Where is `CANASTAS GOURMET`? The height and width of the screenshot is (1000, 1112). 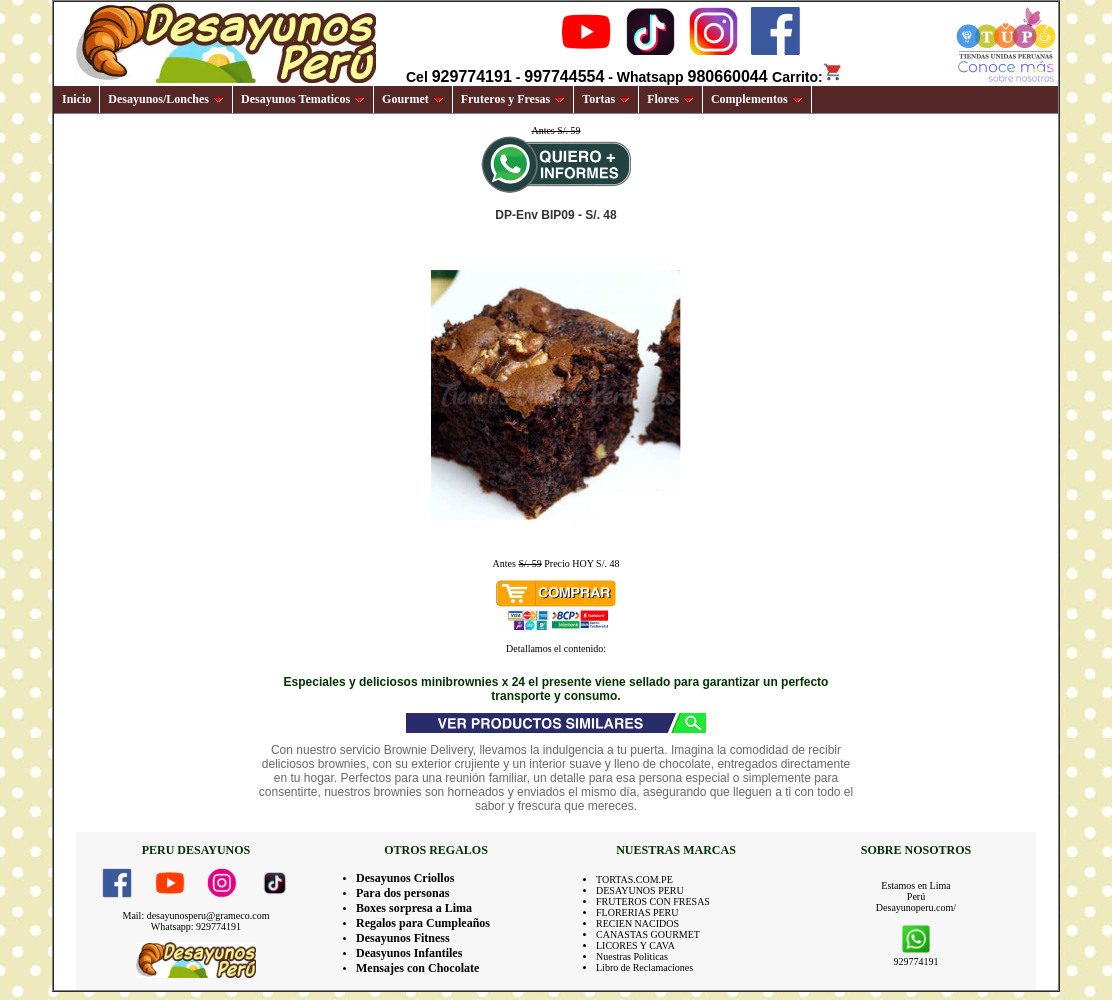 CANASTAS GOURMET is located at coordinates (648, 934).